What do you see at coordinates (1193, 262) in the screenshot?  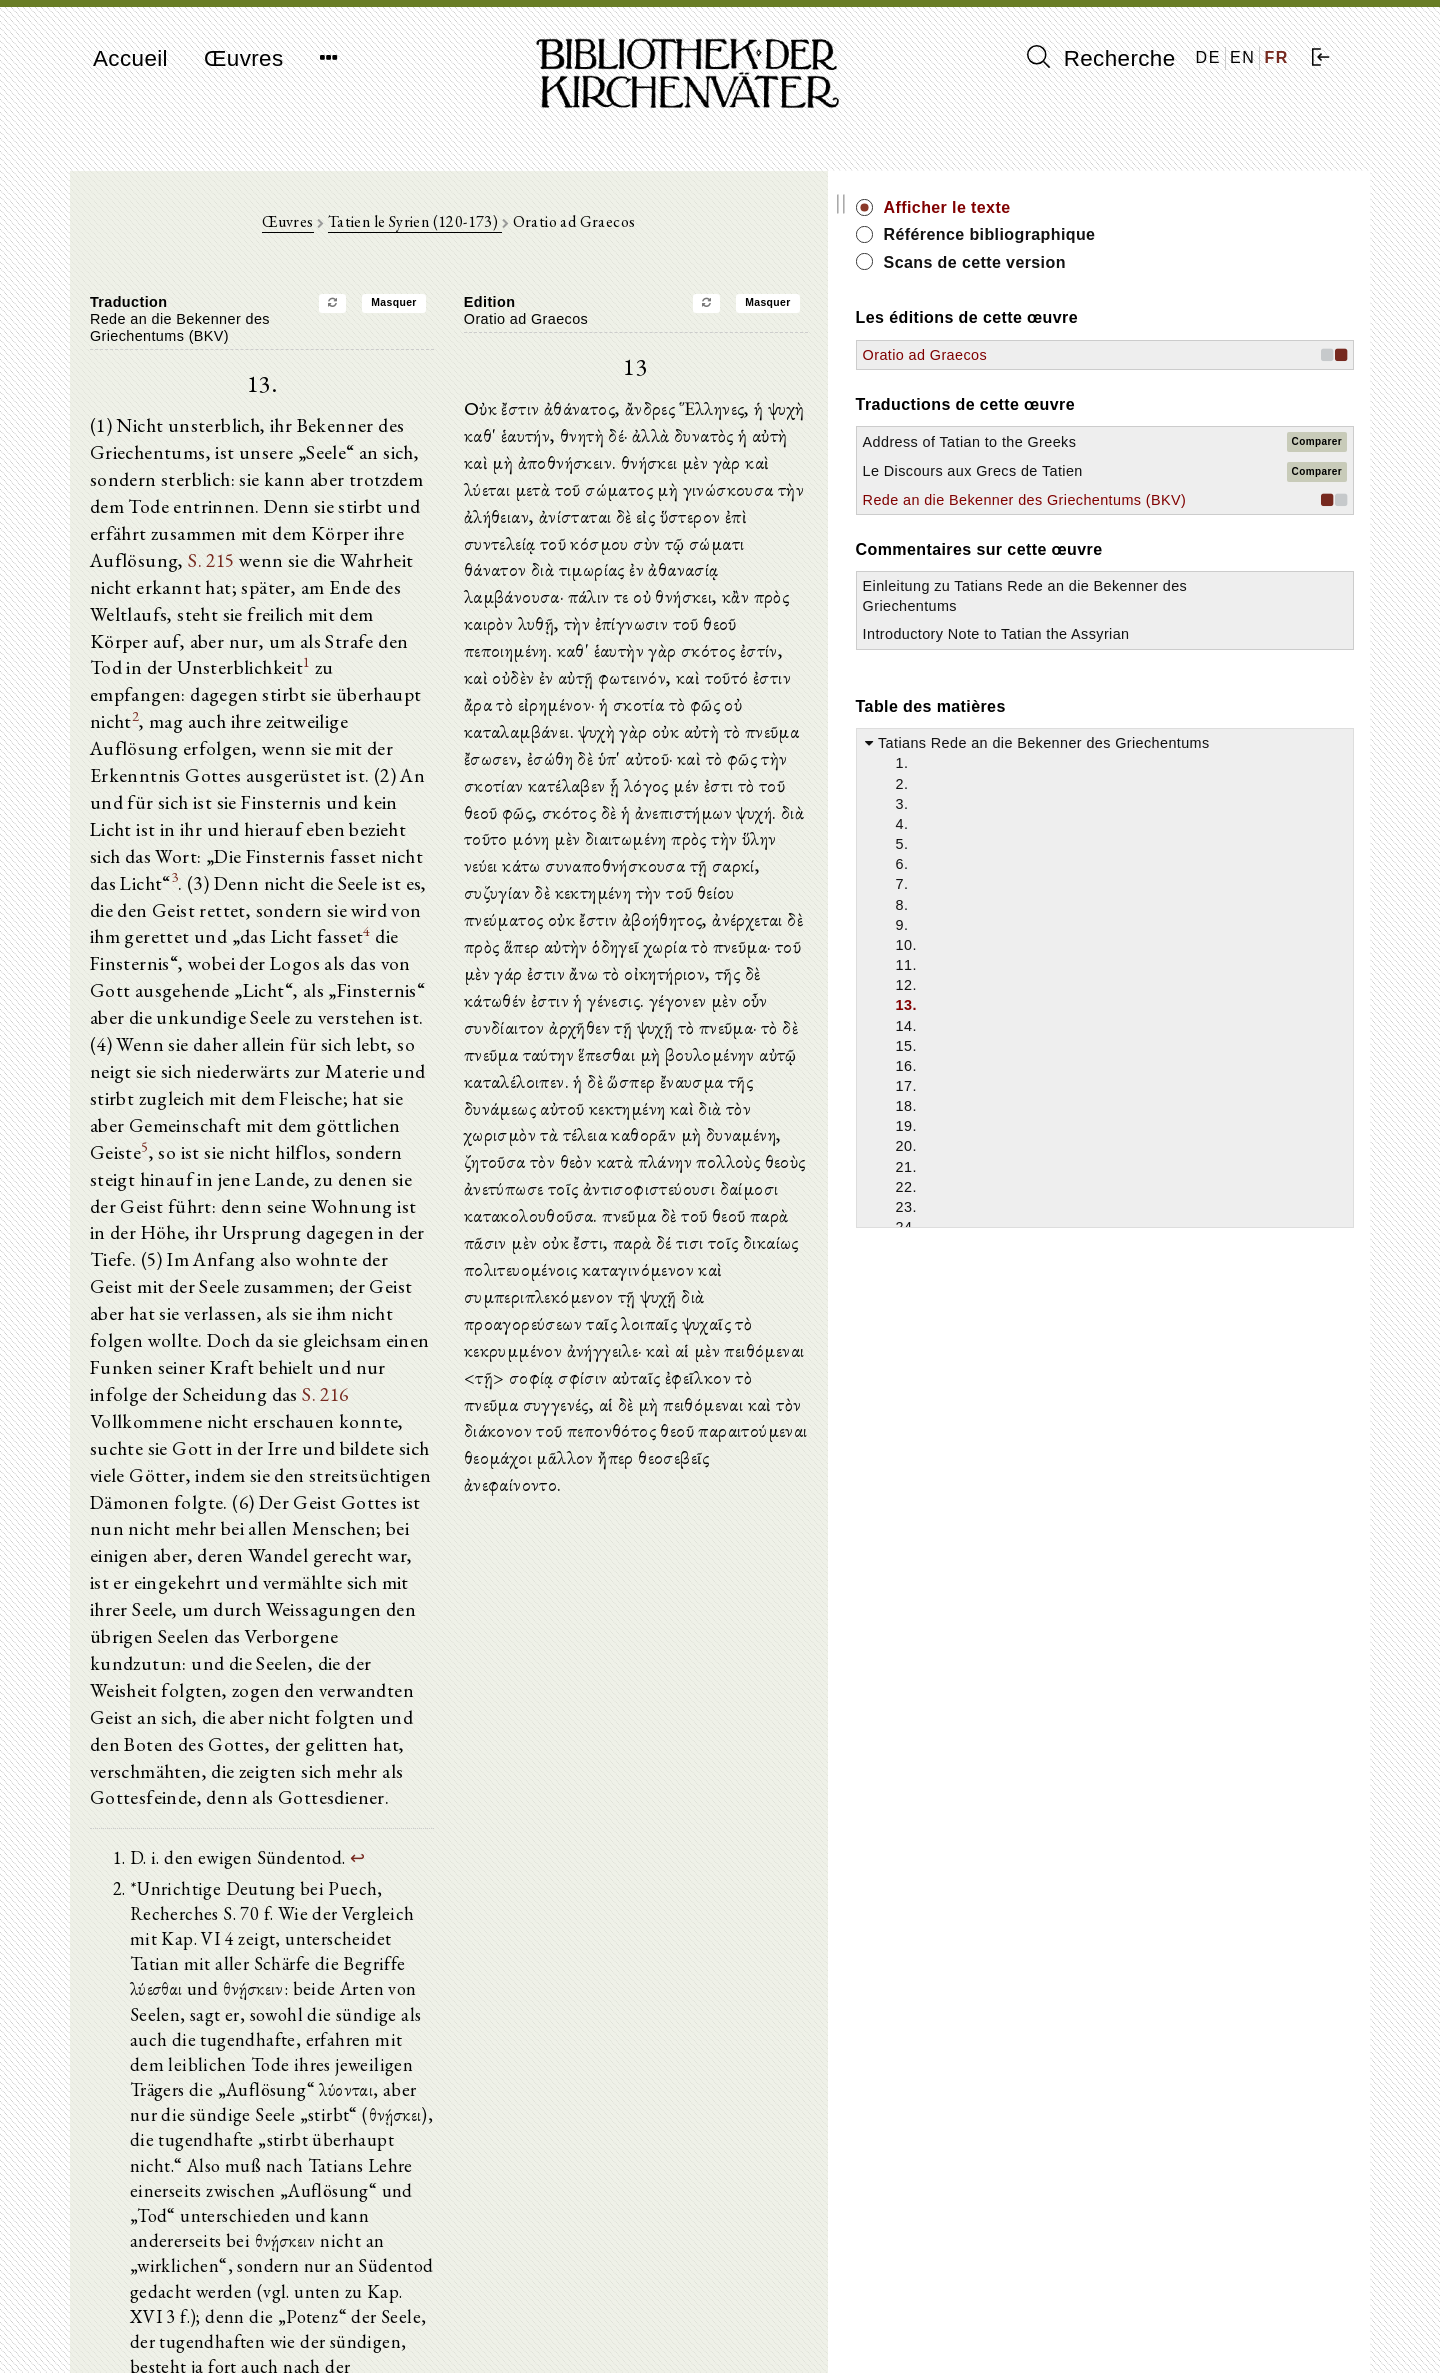 I see `Scans de cette version` at bounding box center [1193, 262].